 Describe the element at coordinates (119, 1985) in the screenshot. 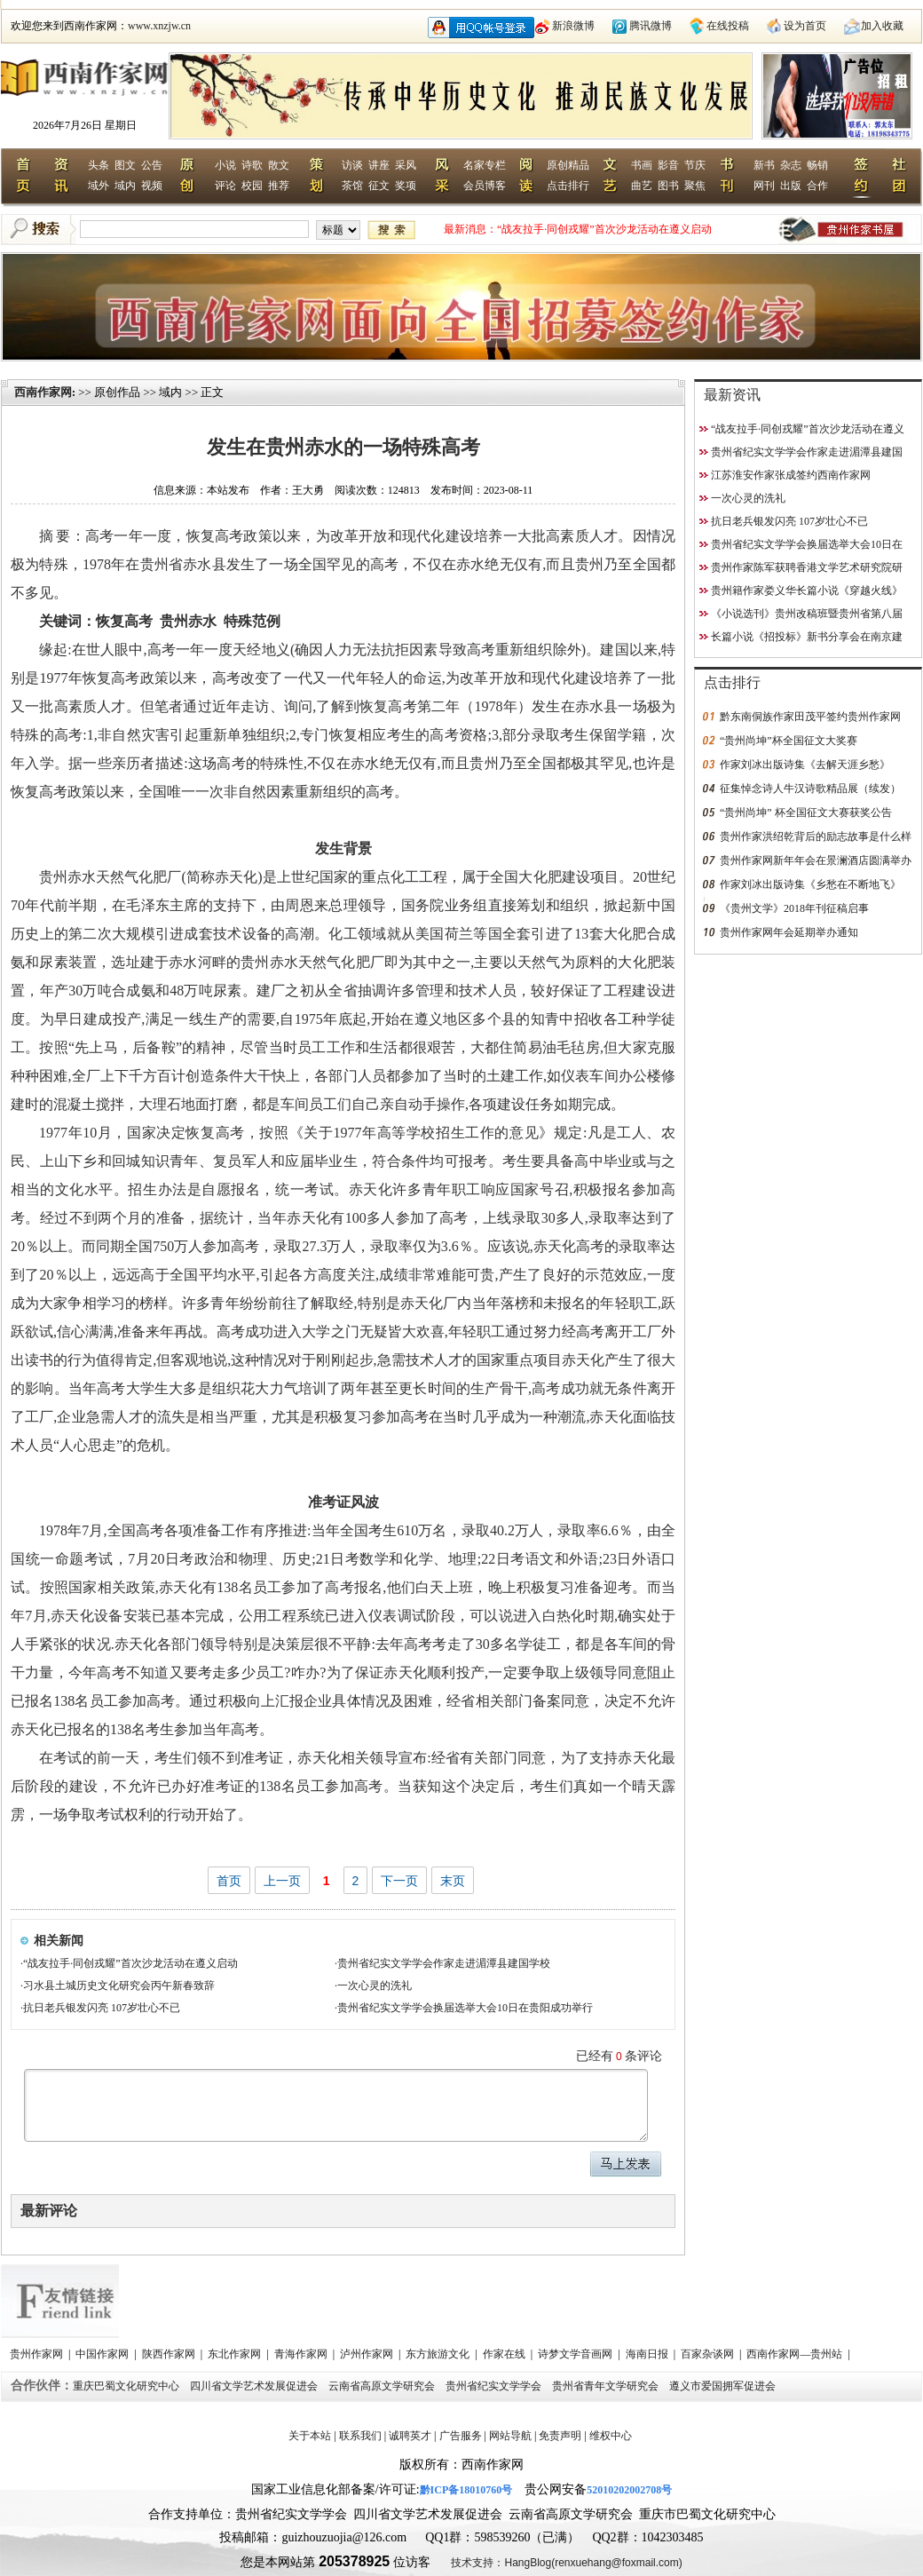

I see `习水县土城历史文化研究会丙午新春致辞` at that location.